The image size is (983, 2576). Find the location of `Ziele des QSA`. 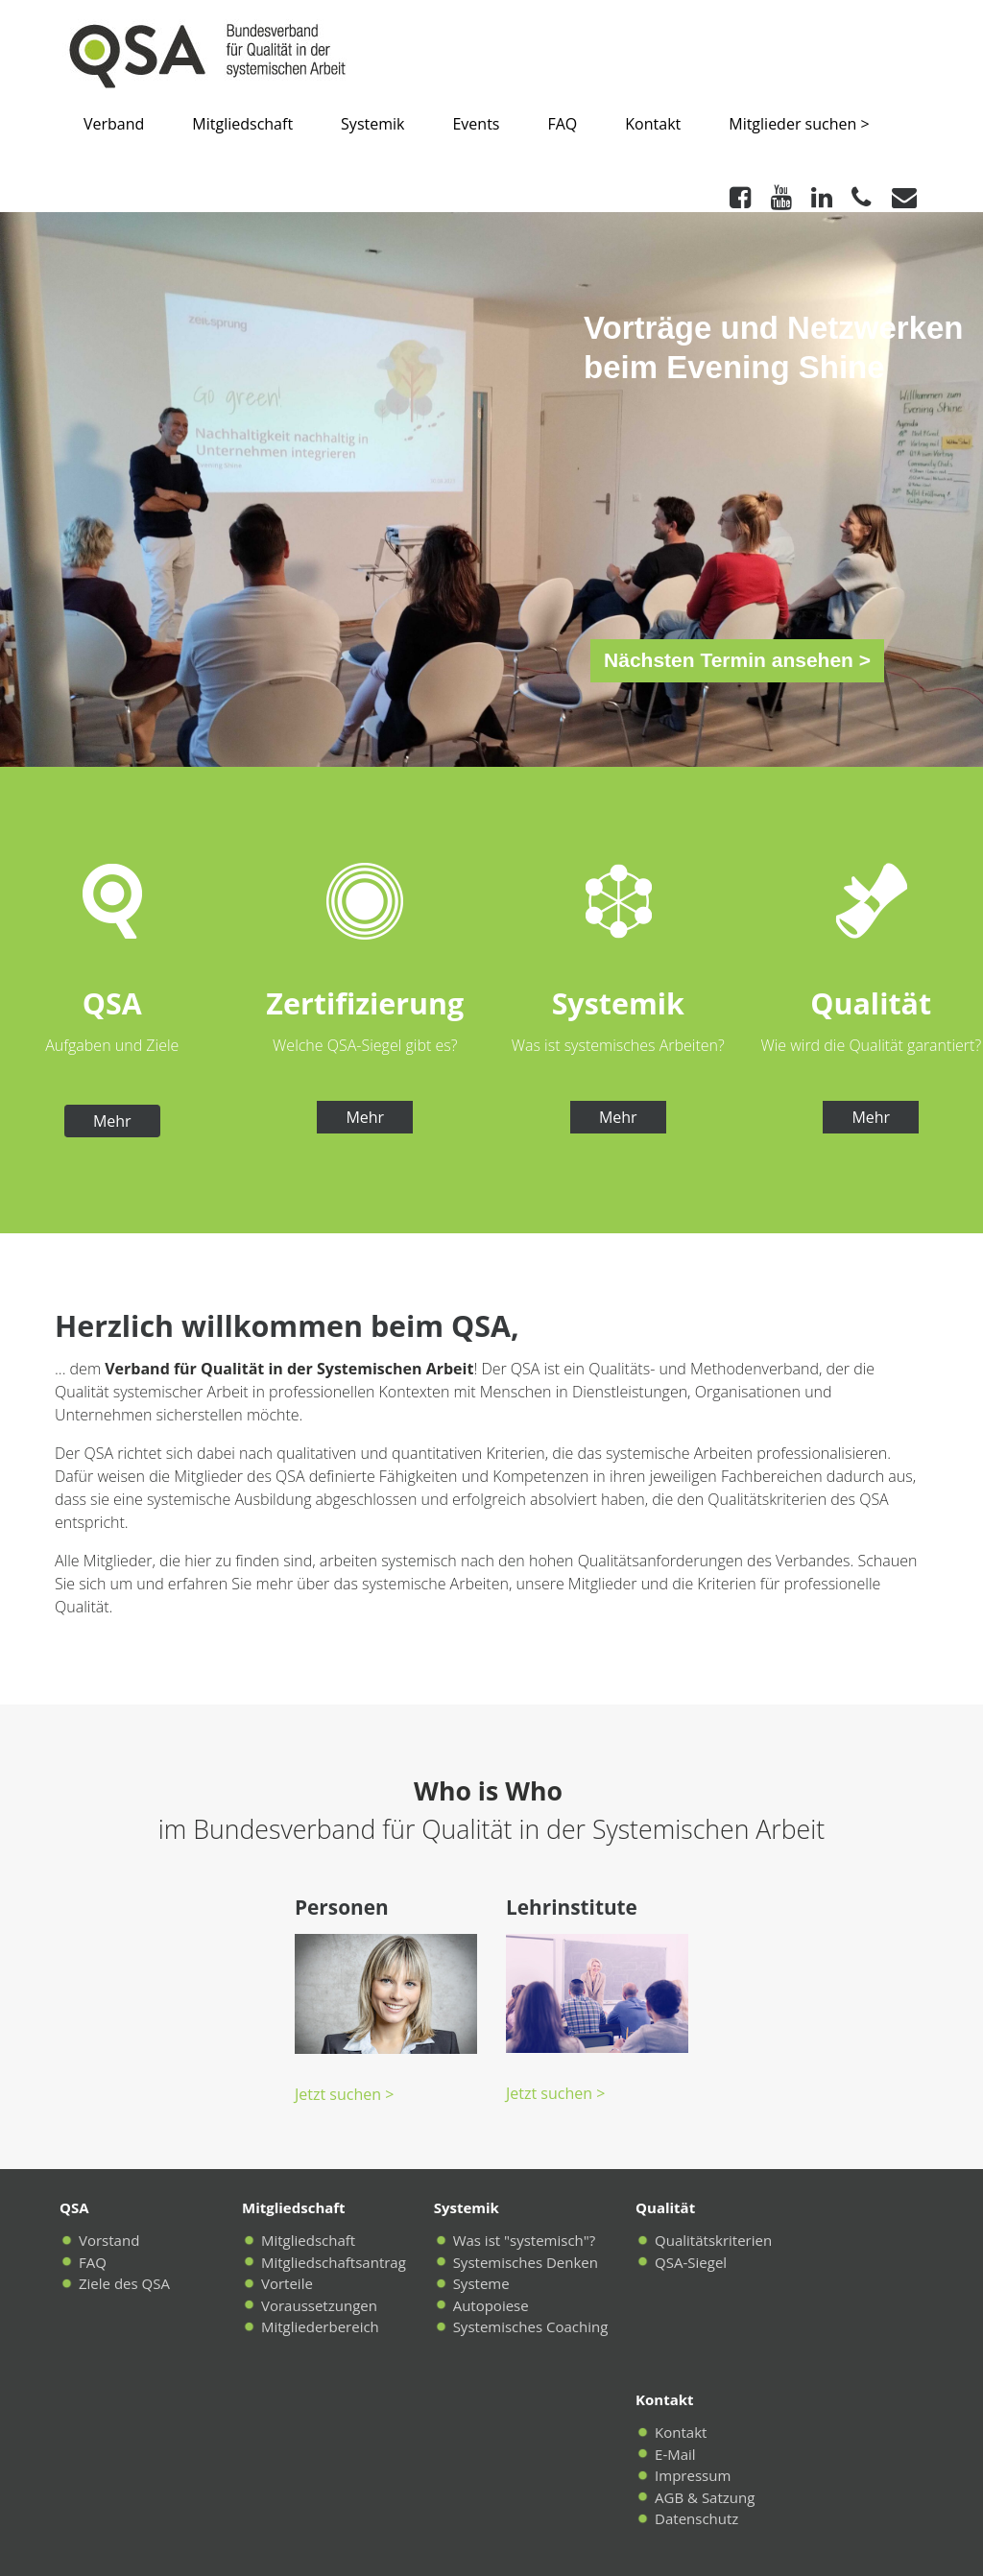

Ziele des QSA is located at coordinates (124, 2283).